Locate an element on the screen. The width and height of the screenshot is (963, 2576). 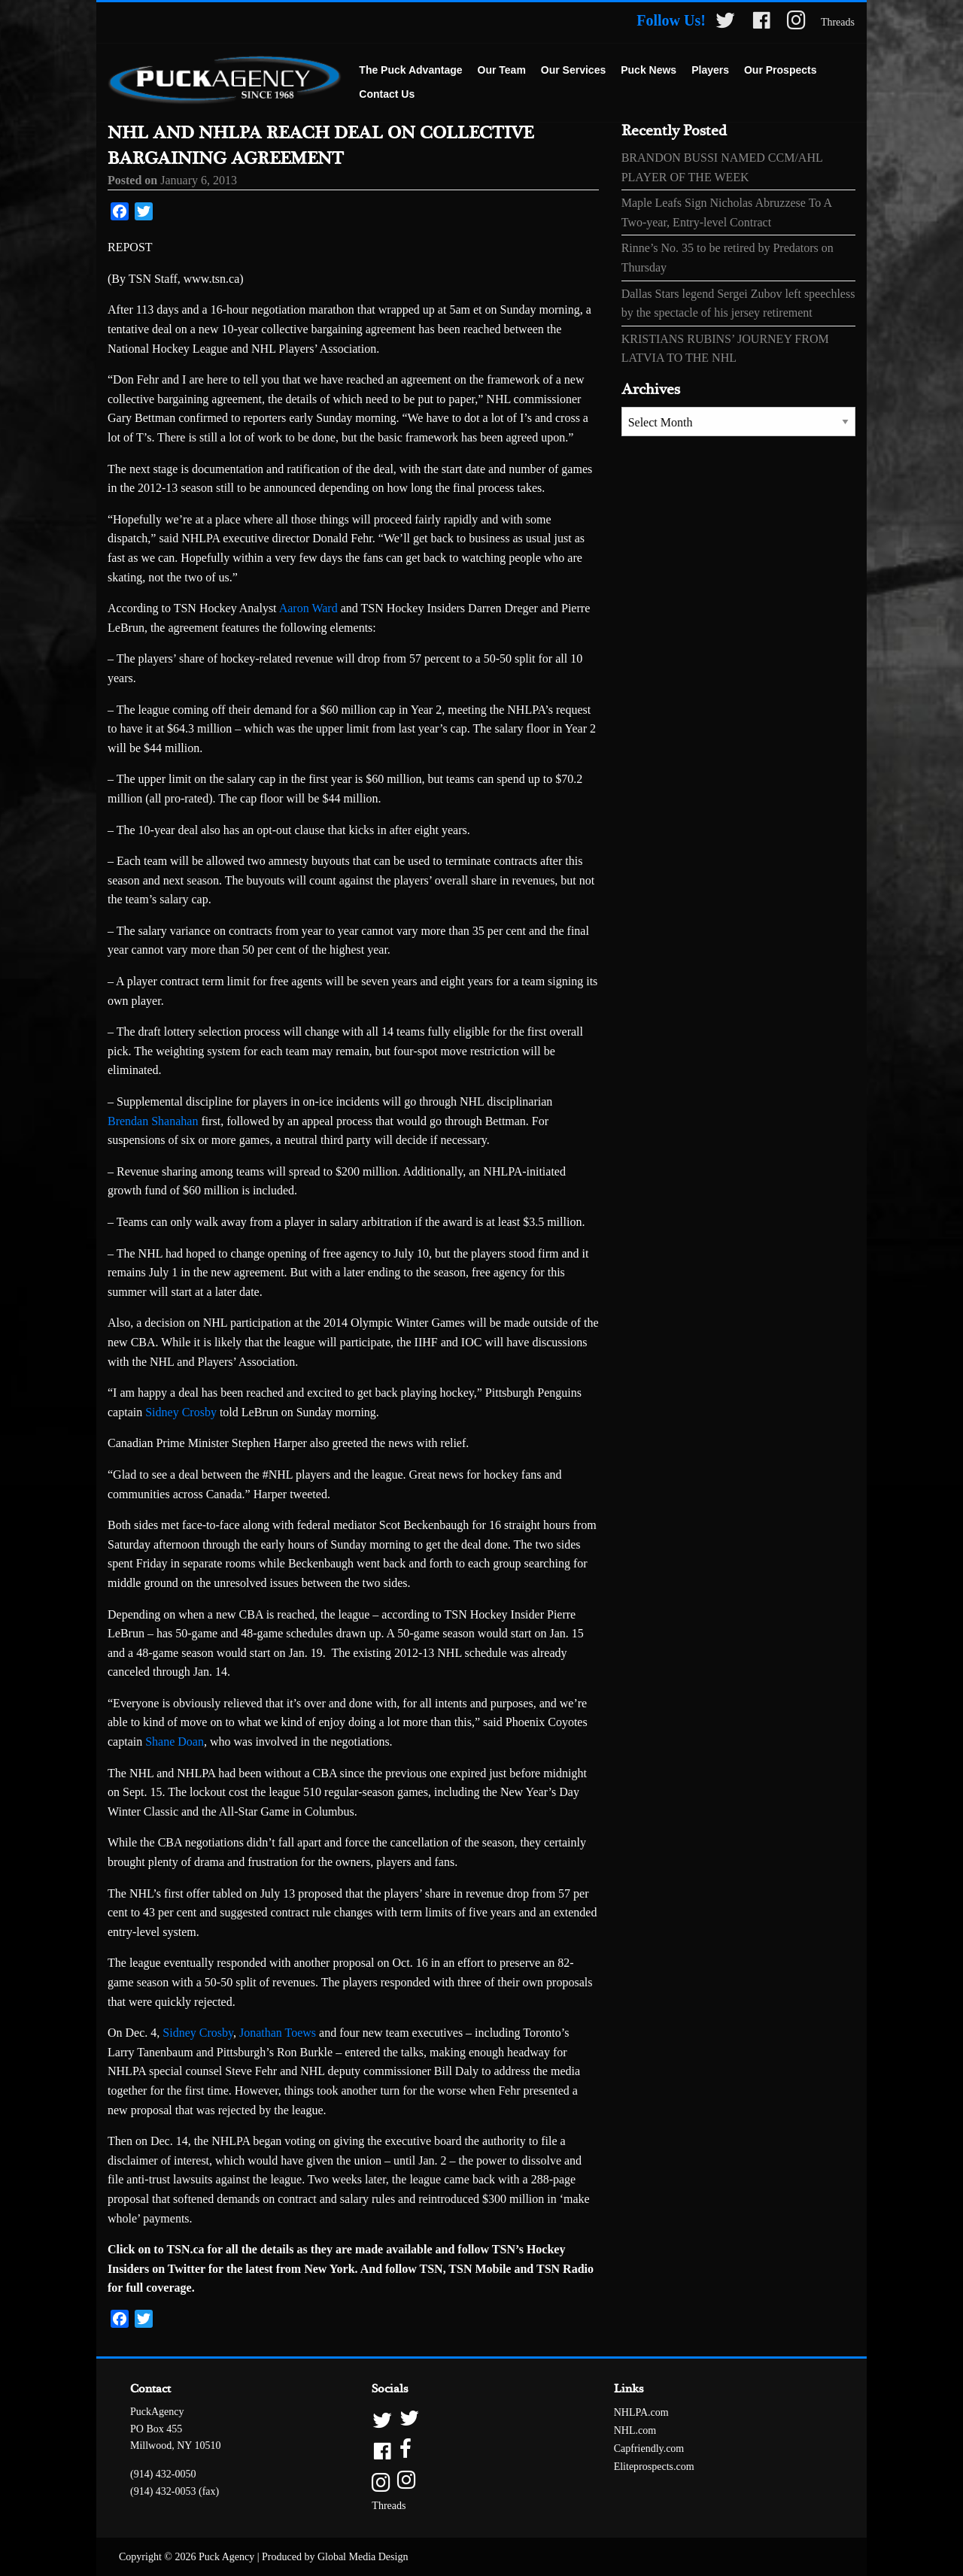
Shane Doan is located at coordinates (174, 1741).